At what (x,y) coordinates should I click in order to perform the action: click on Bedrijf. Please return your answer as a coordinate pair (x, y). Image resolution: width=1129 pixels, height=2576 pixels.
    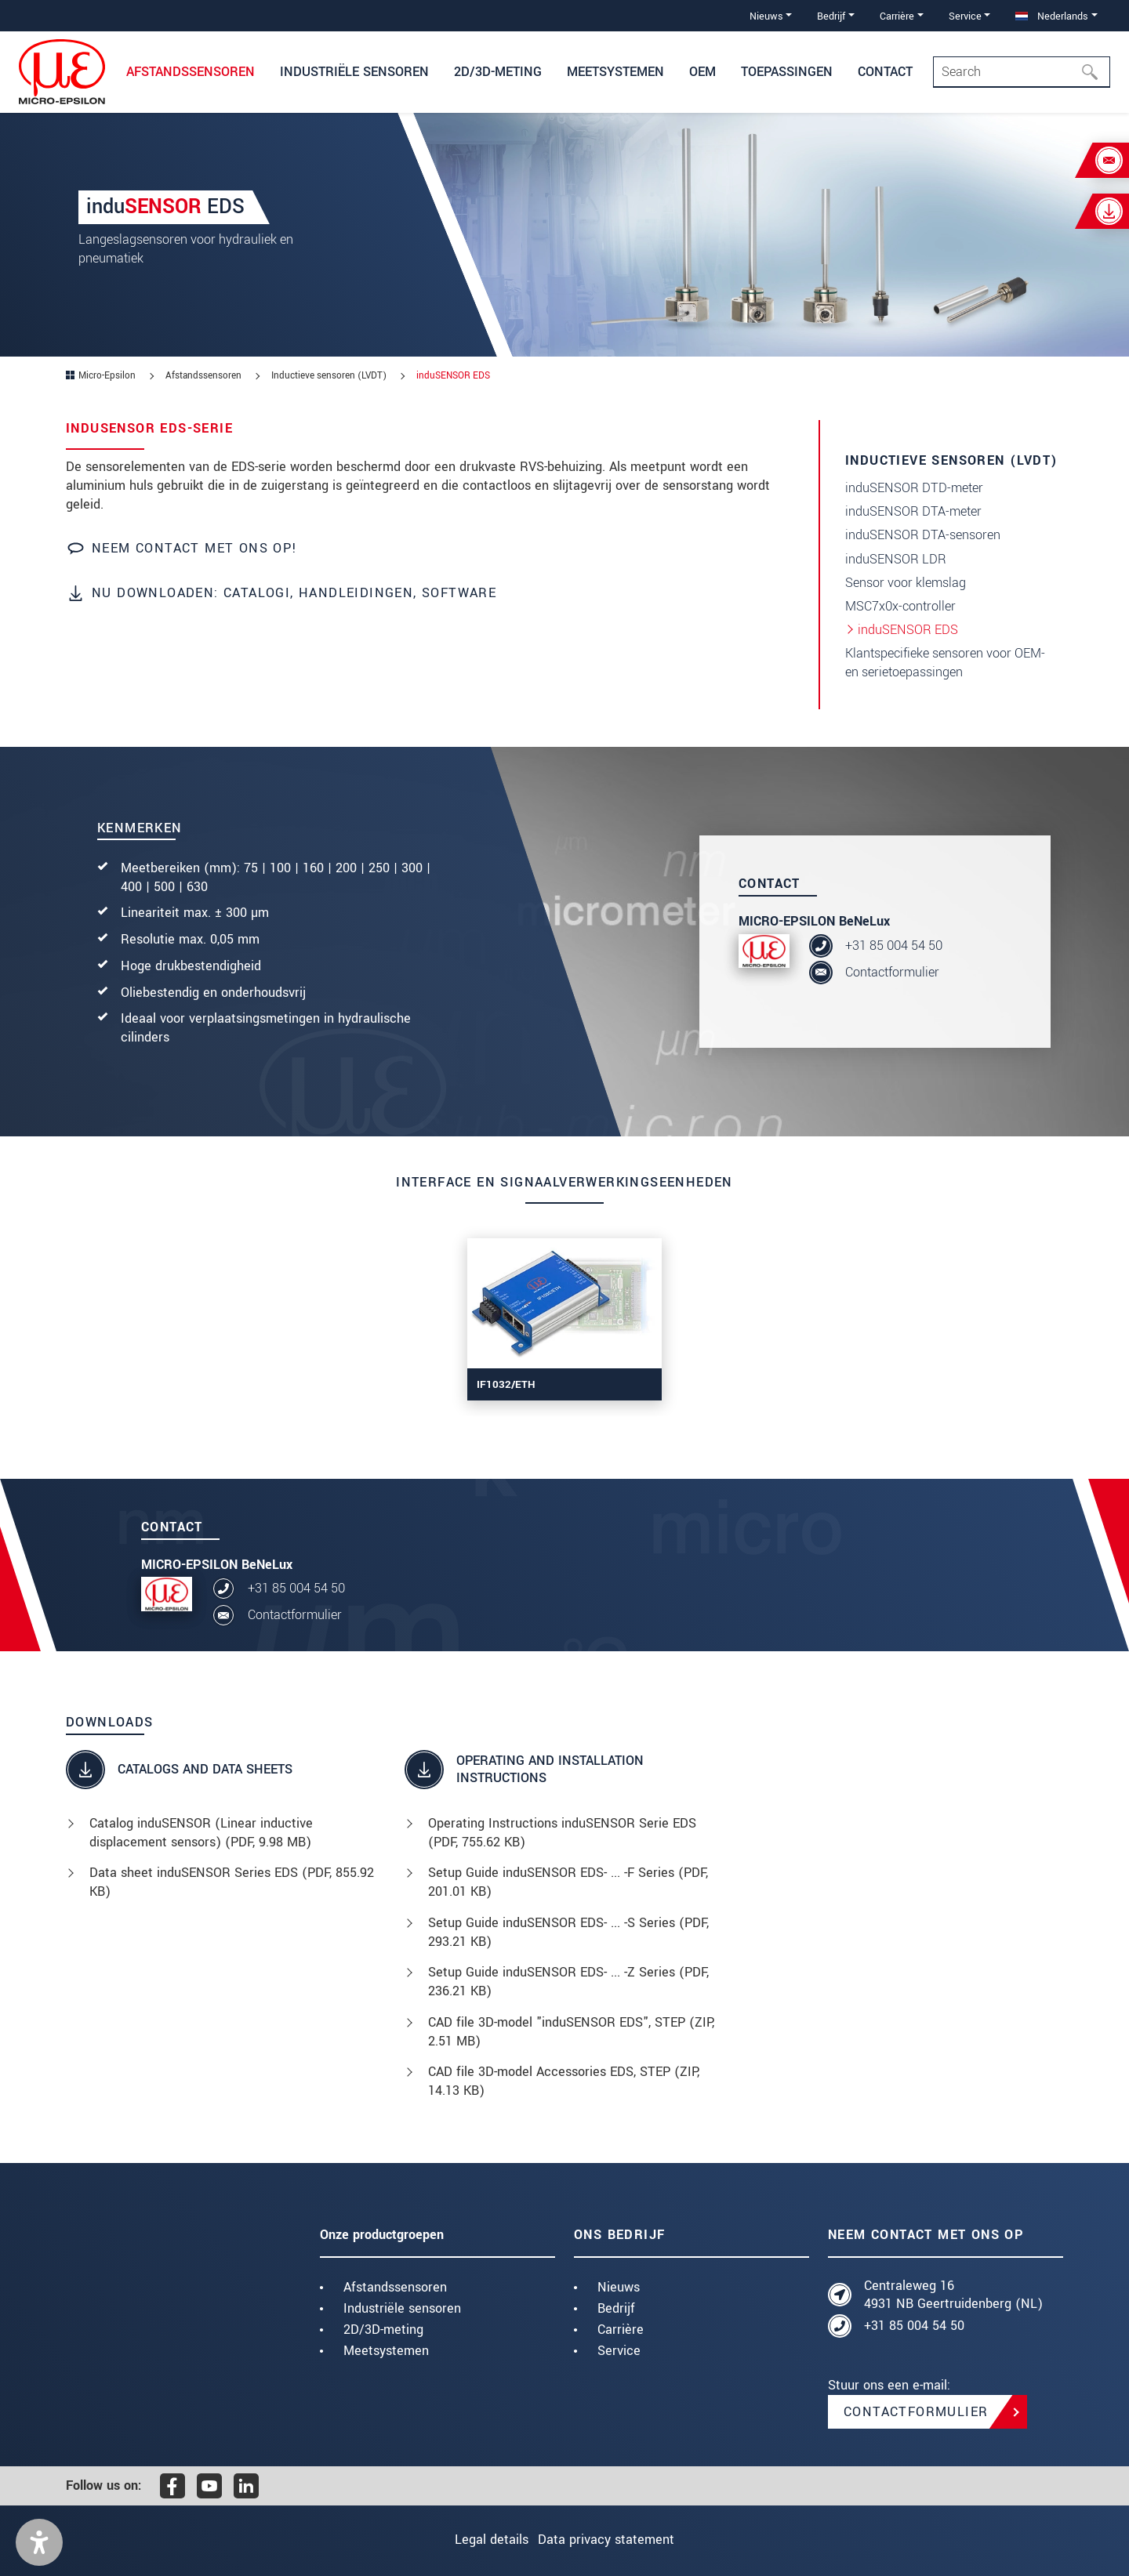
    Looking at the image, I should click on (616, 2308).